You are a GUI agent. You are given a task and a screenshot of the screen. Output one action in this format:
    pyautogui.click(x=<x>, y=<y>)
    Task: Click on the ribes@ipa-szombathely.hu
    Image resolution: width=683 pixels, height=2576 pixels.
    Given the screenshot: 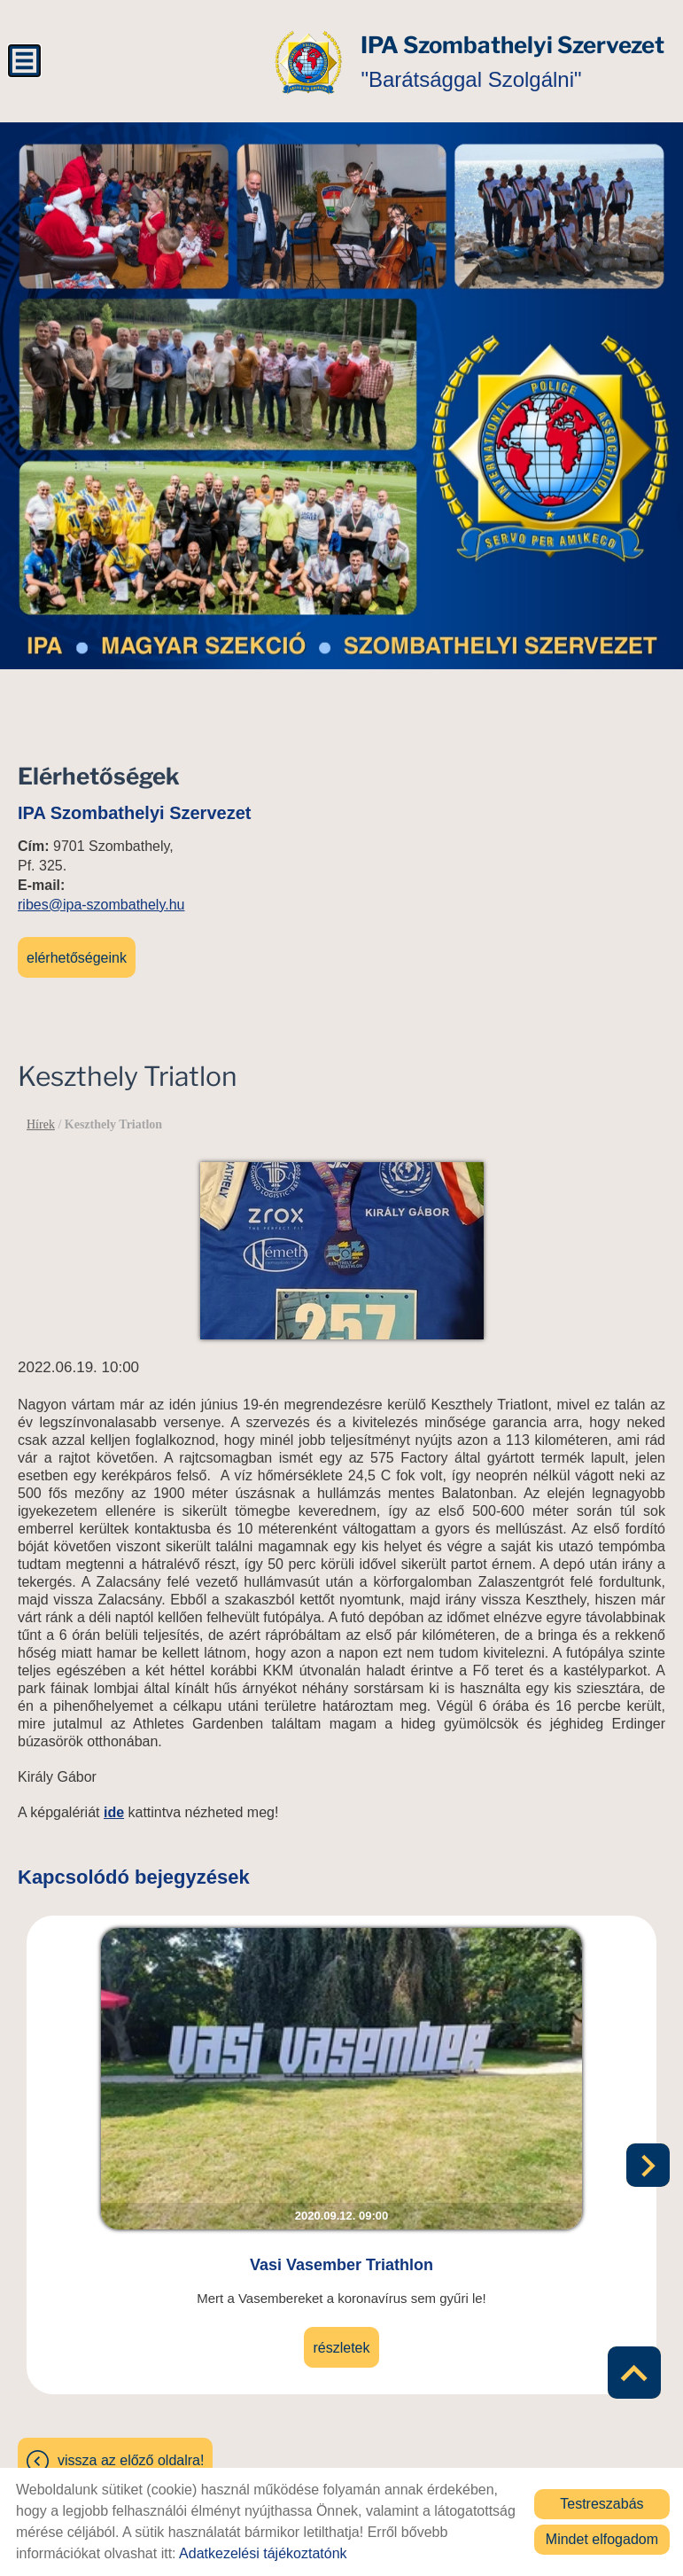 What is the action you would take?
    pyautogui.click(x=101, y=897)
    